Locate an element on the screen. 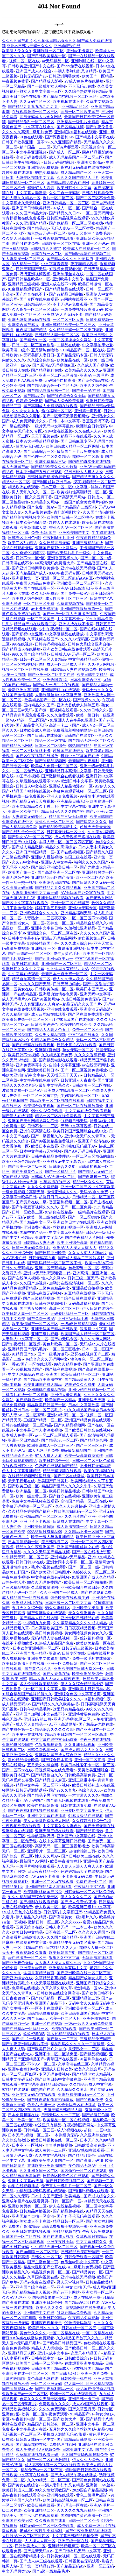 Image resolution: width=118 pixels, height=2576 pixels. 国产精品偷自久久 is located at coordinates (46, 1775).